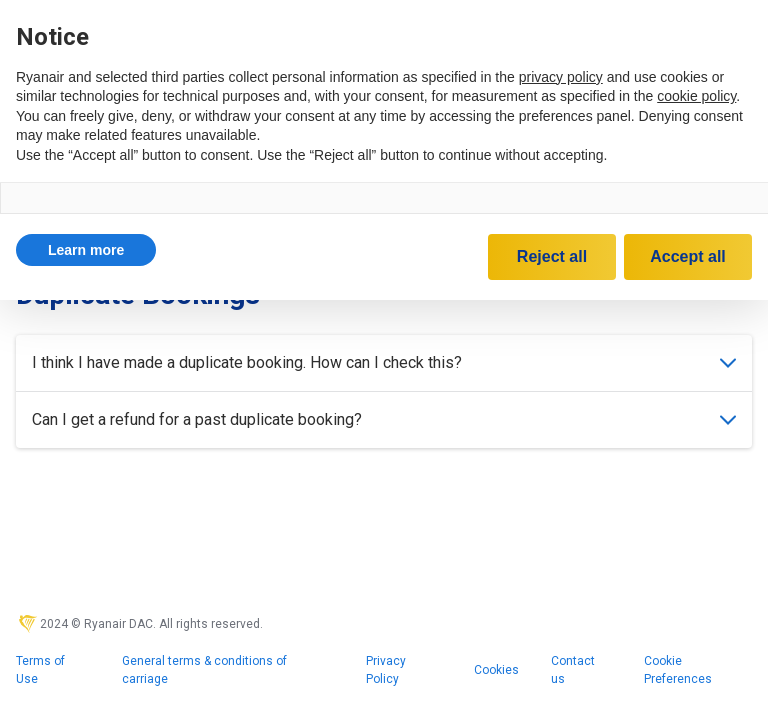  I want to click on General terms & conditions of carriage, so click(204, 670).